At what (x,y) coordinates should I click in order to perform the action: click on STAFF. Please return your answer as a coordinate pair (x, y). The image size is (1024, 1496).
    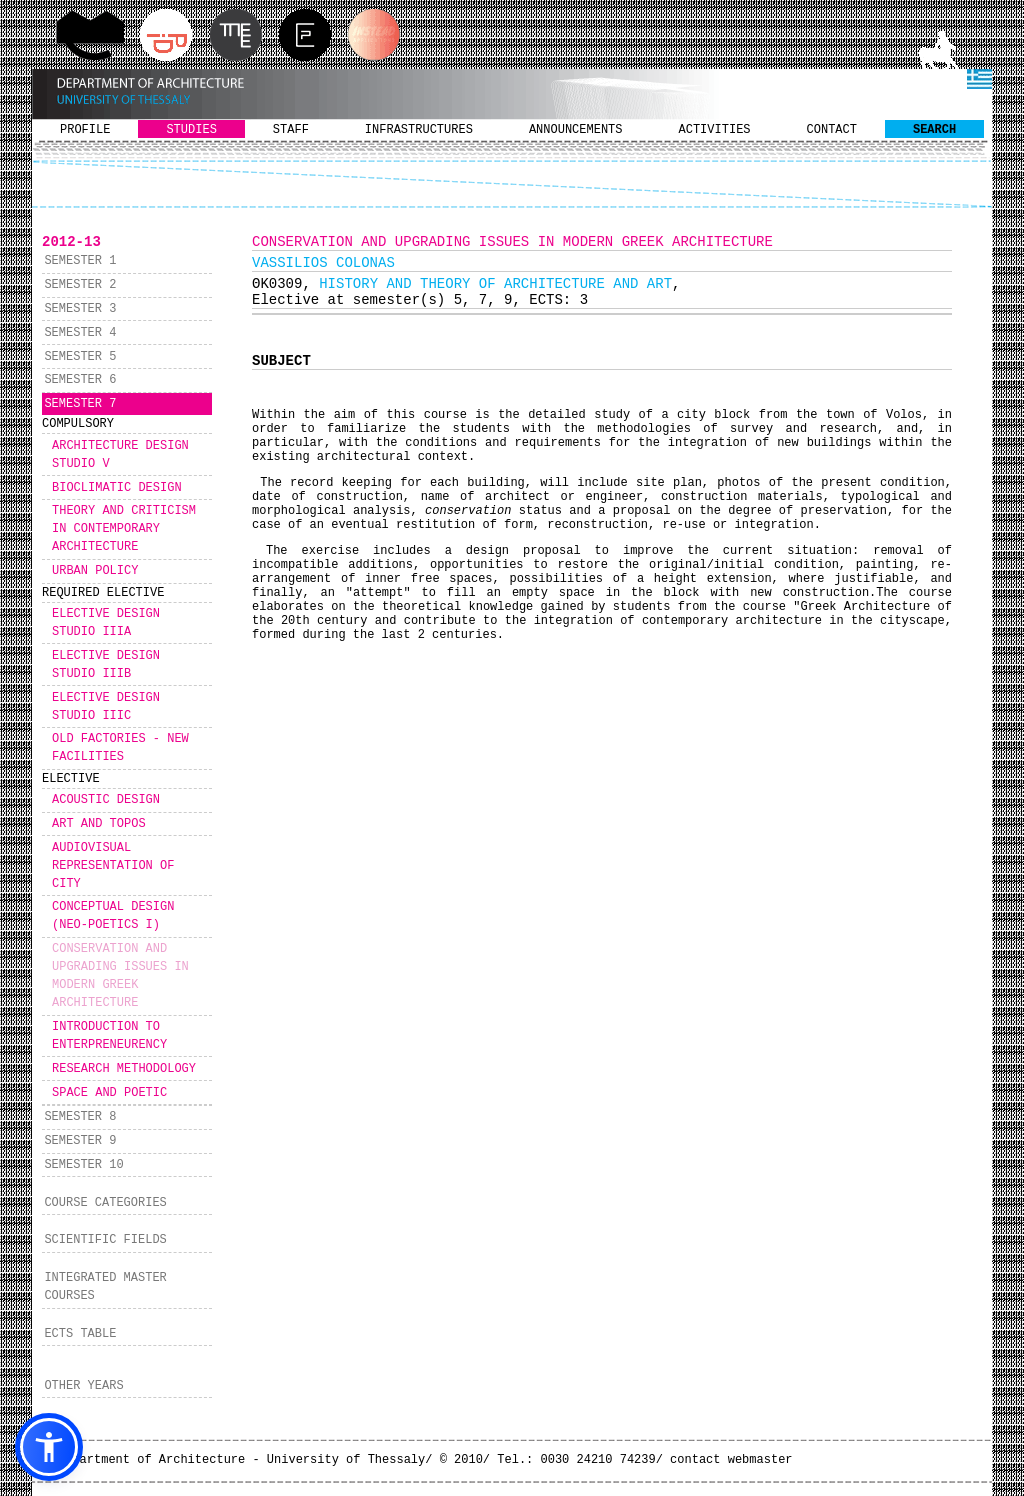
    Looking at the image, I should click on (291, 130).